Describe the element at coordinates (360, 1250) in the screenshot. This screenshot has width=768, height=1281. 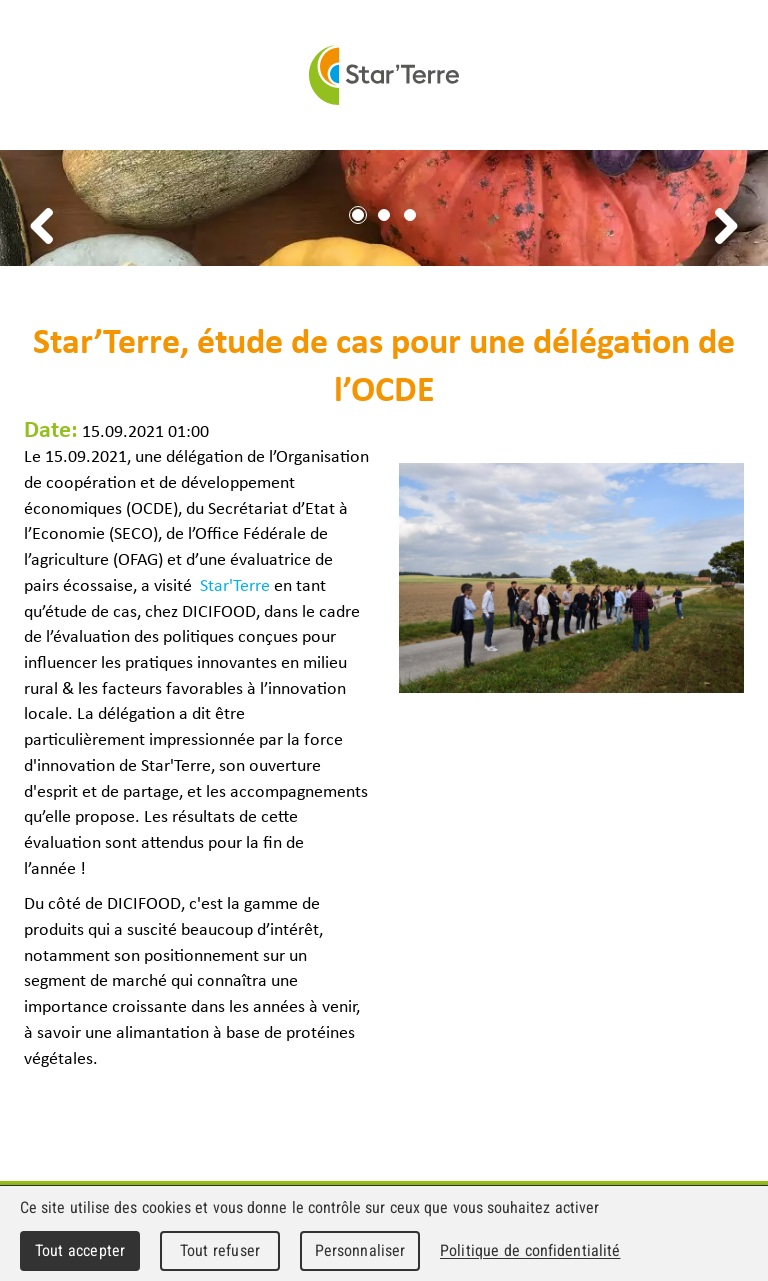
I see `Personnaliser [Personnaliser (fenêtre modale)]` at that location.